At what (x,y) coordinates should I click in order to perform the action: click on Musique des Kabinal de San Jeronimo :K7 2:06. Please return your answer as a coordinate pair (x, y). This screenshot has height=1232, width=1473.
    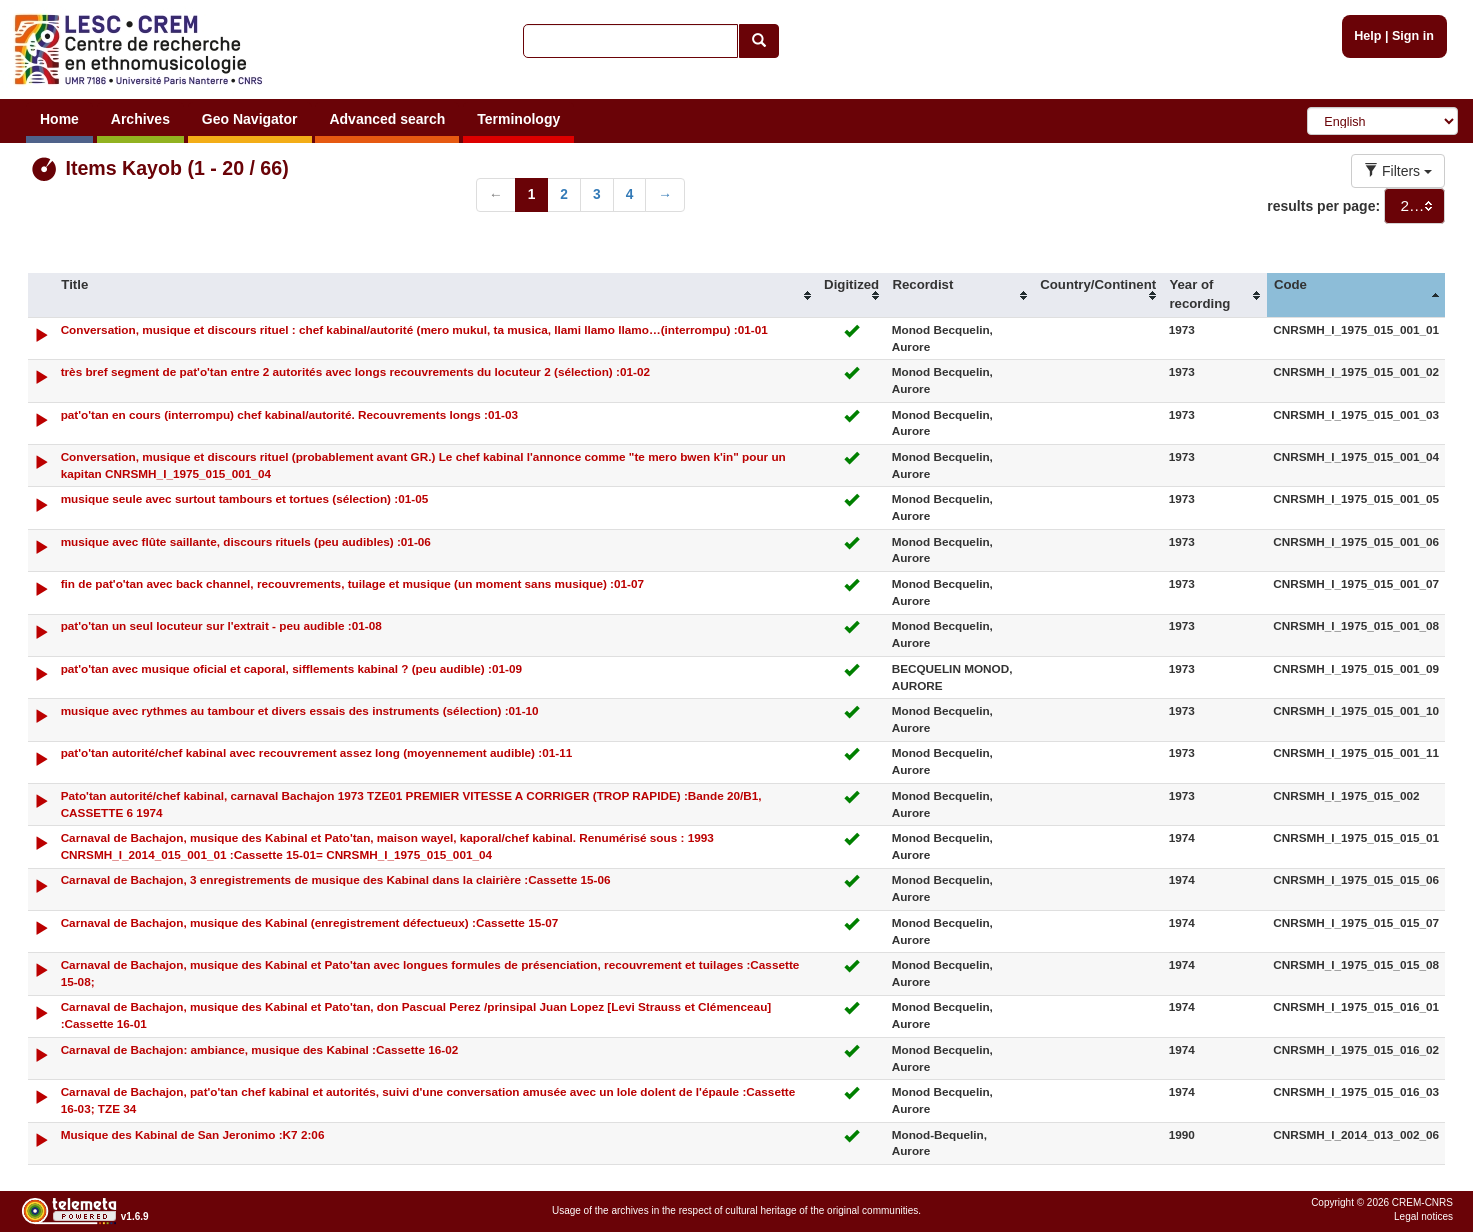
    Looking at the image, I should click on (193, 1134).